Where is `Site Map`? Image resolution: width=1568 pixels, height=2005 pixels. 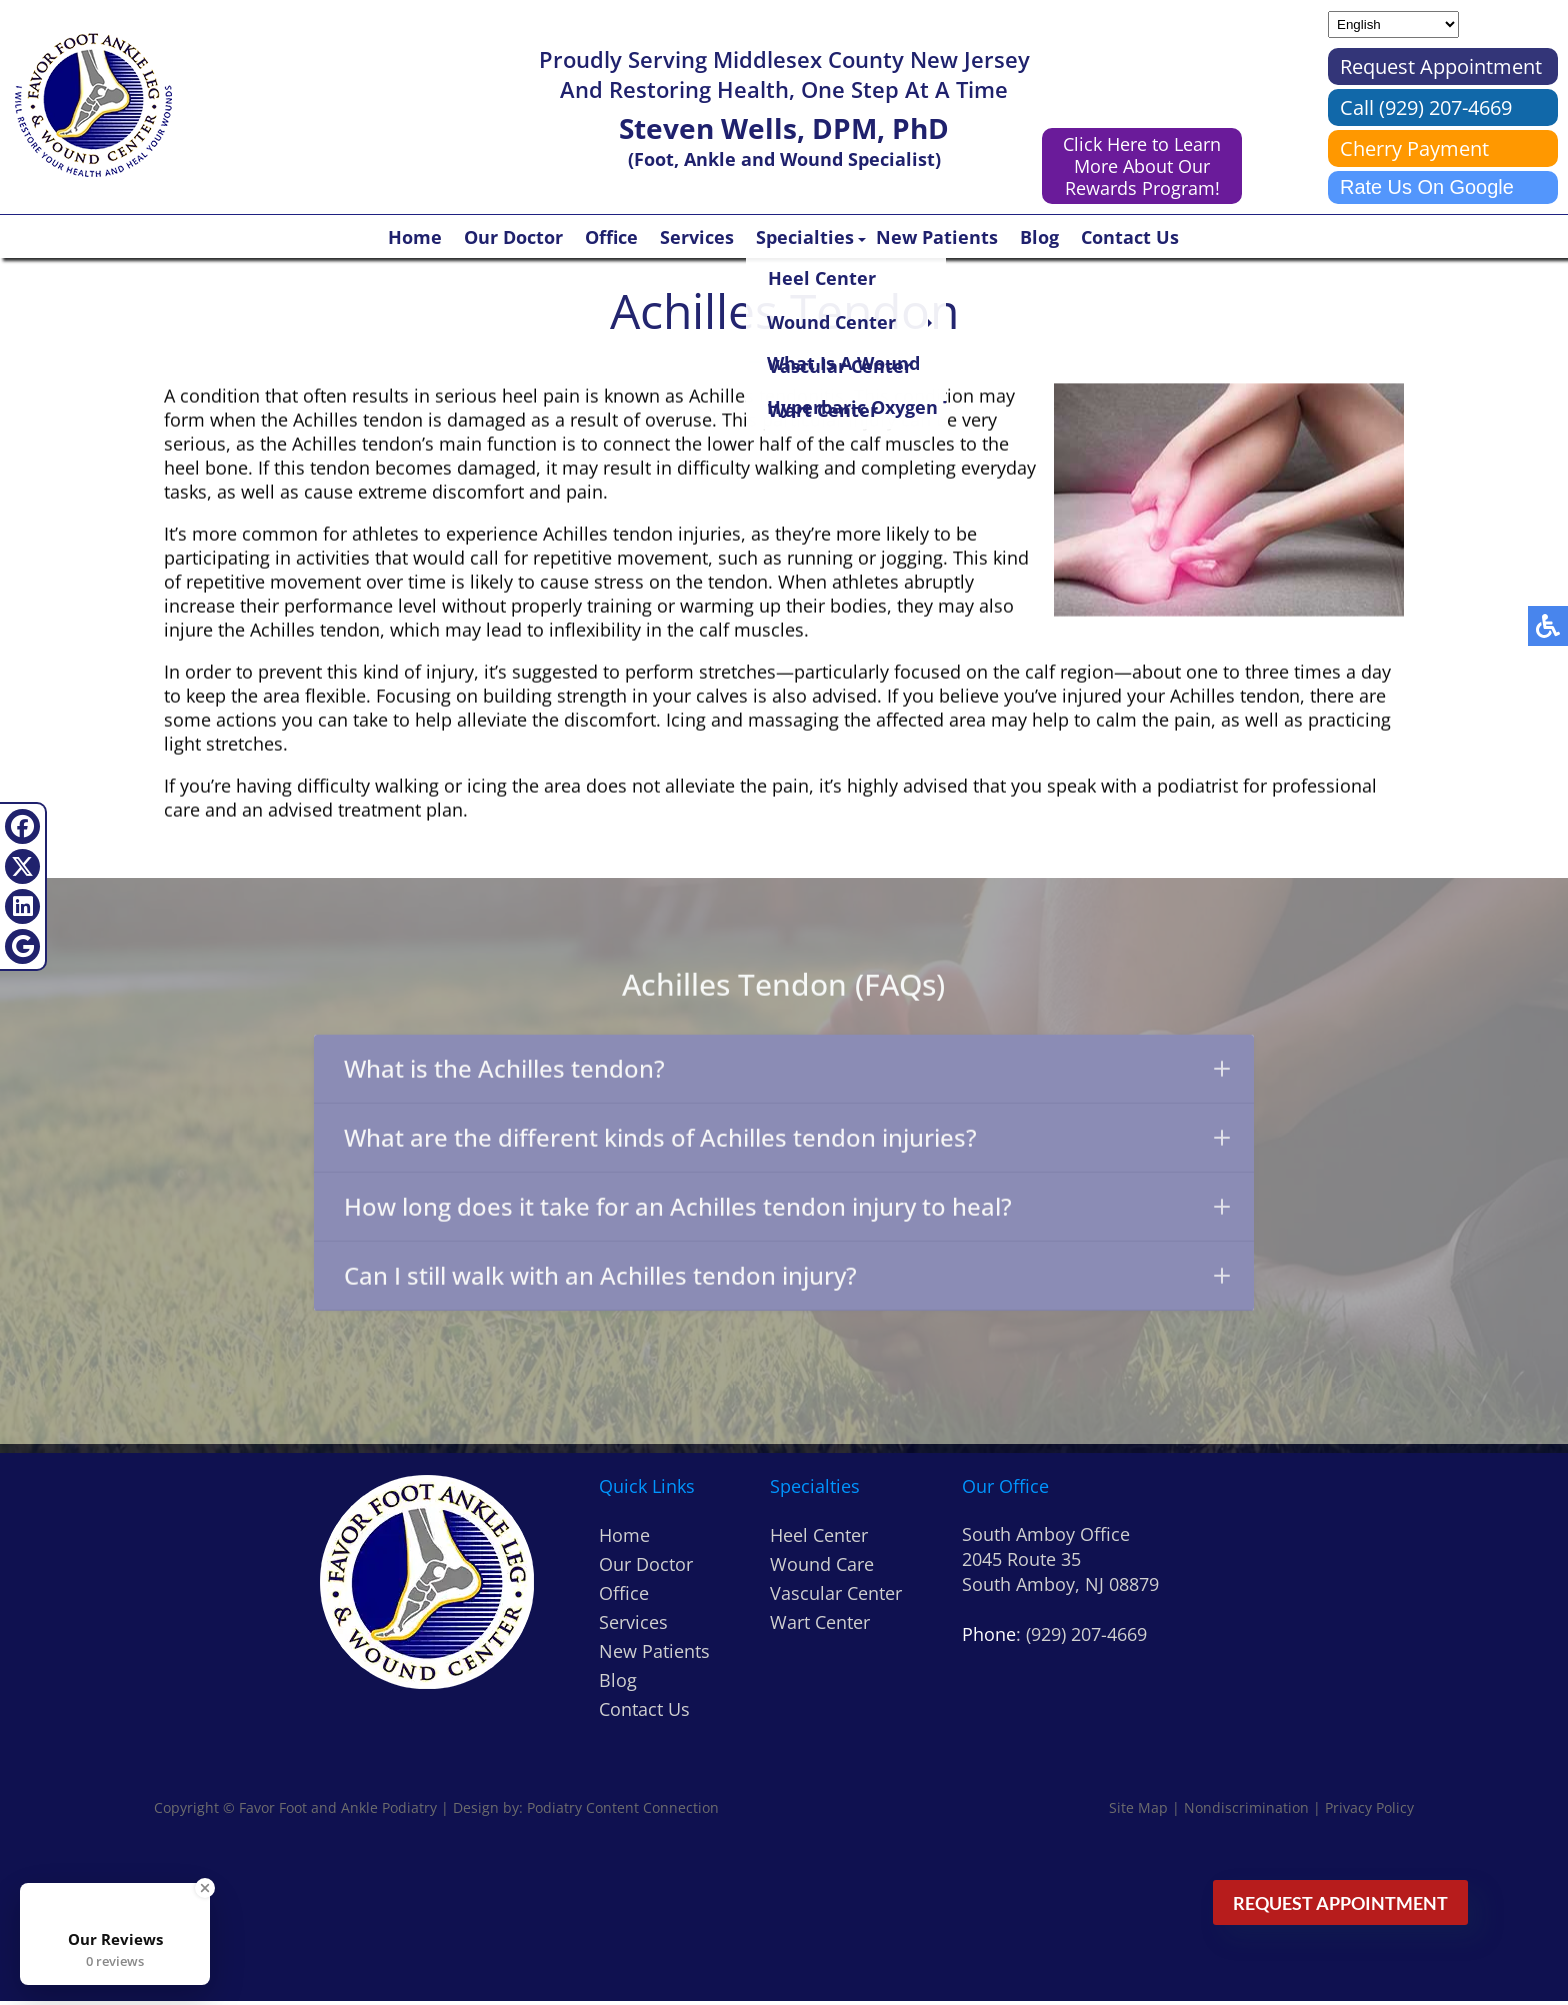
Site Map is located at coordinates (1138, 1811).